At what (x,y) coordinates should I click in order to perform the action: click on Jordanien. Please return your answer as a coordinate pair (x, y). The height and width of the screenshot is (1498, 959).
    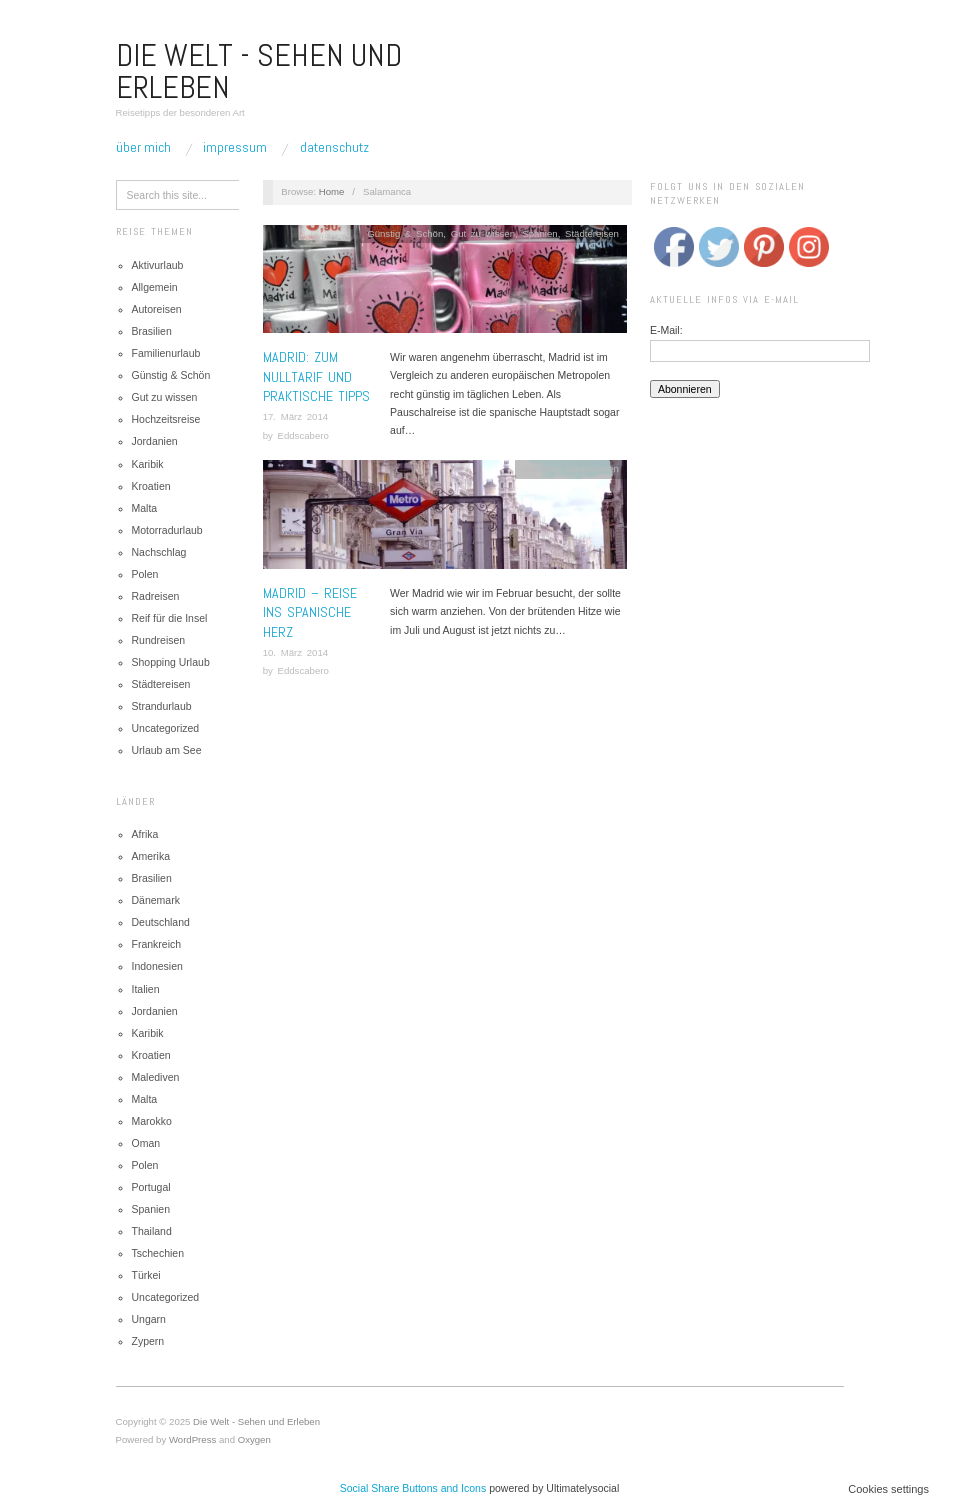
    Looking at the image, I should click on (155, 441).